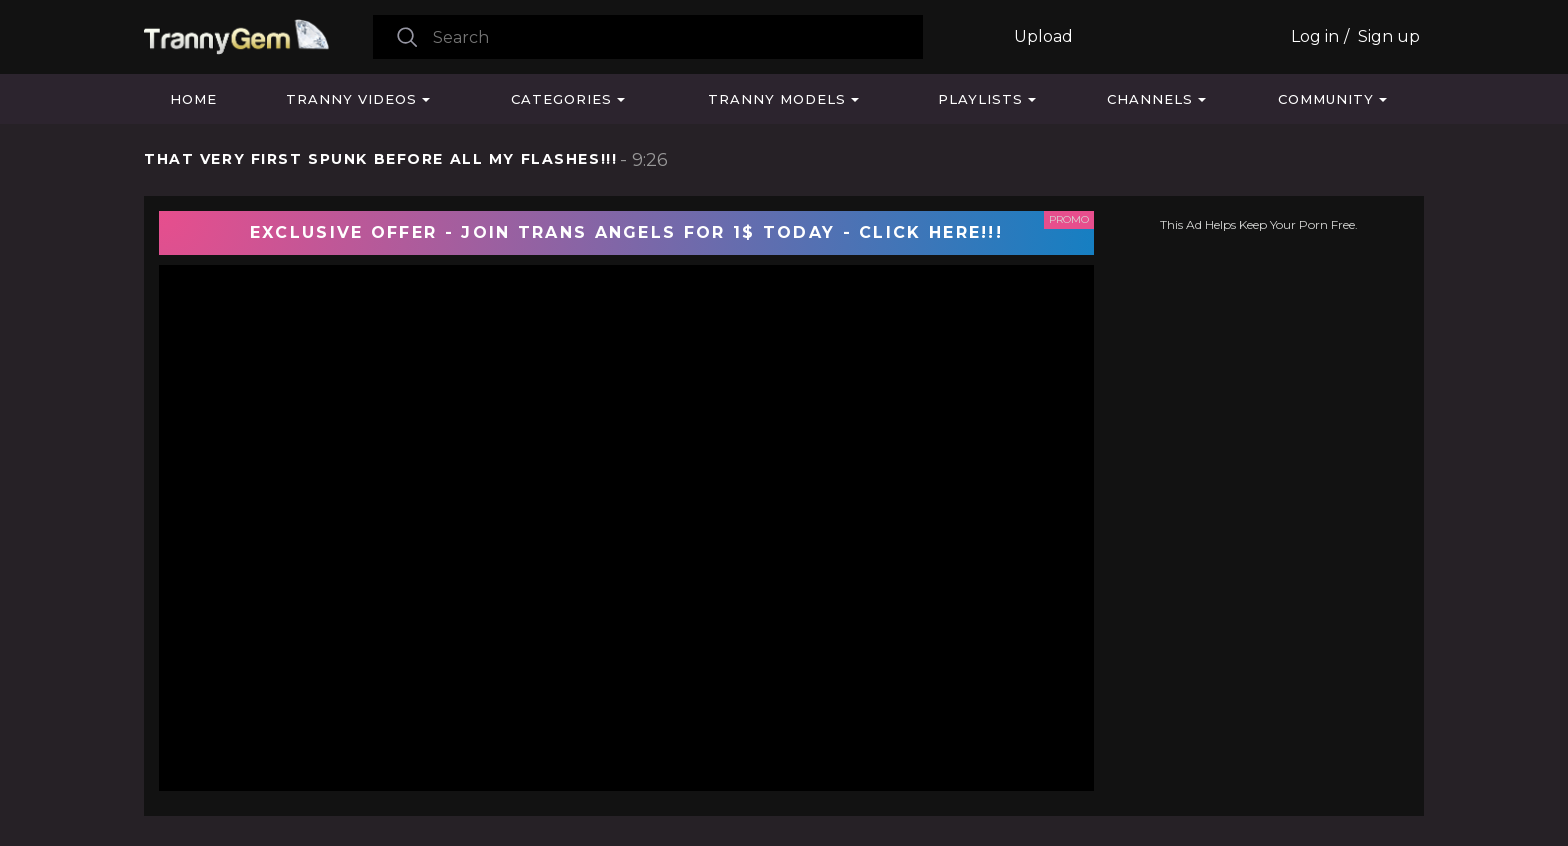  I want to click on Upload, so click(1043, 36).